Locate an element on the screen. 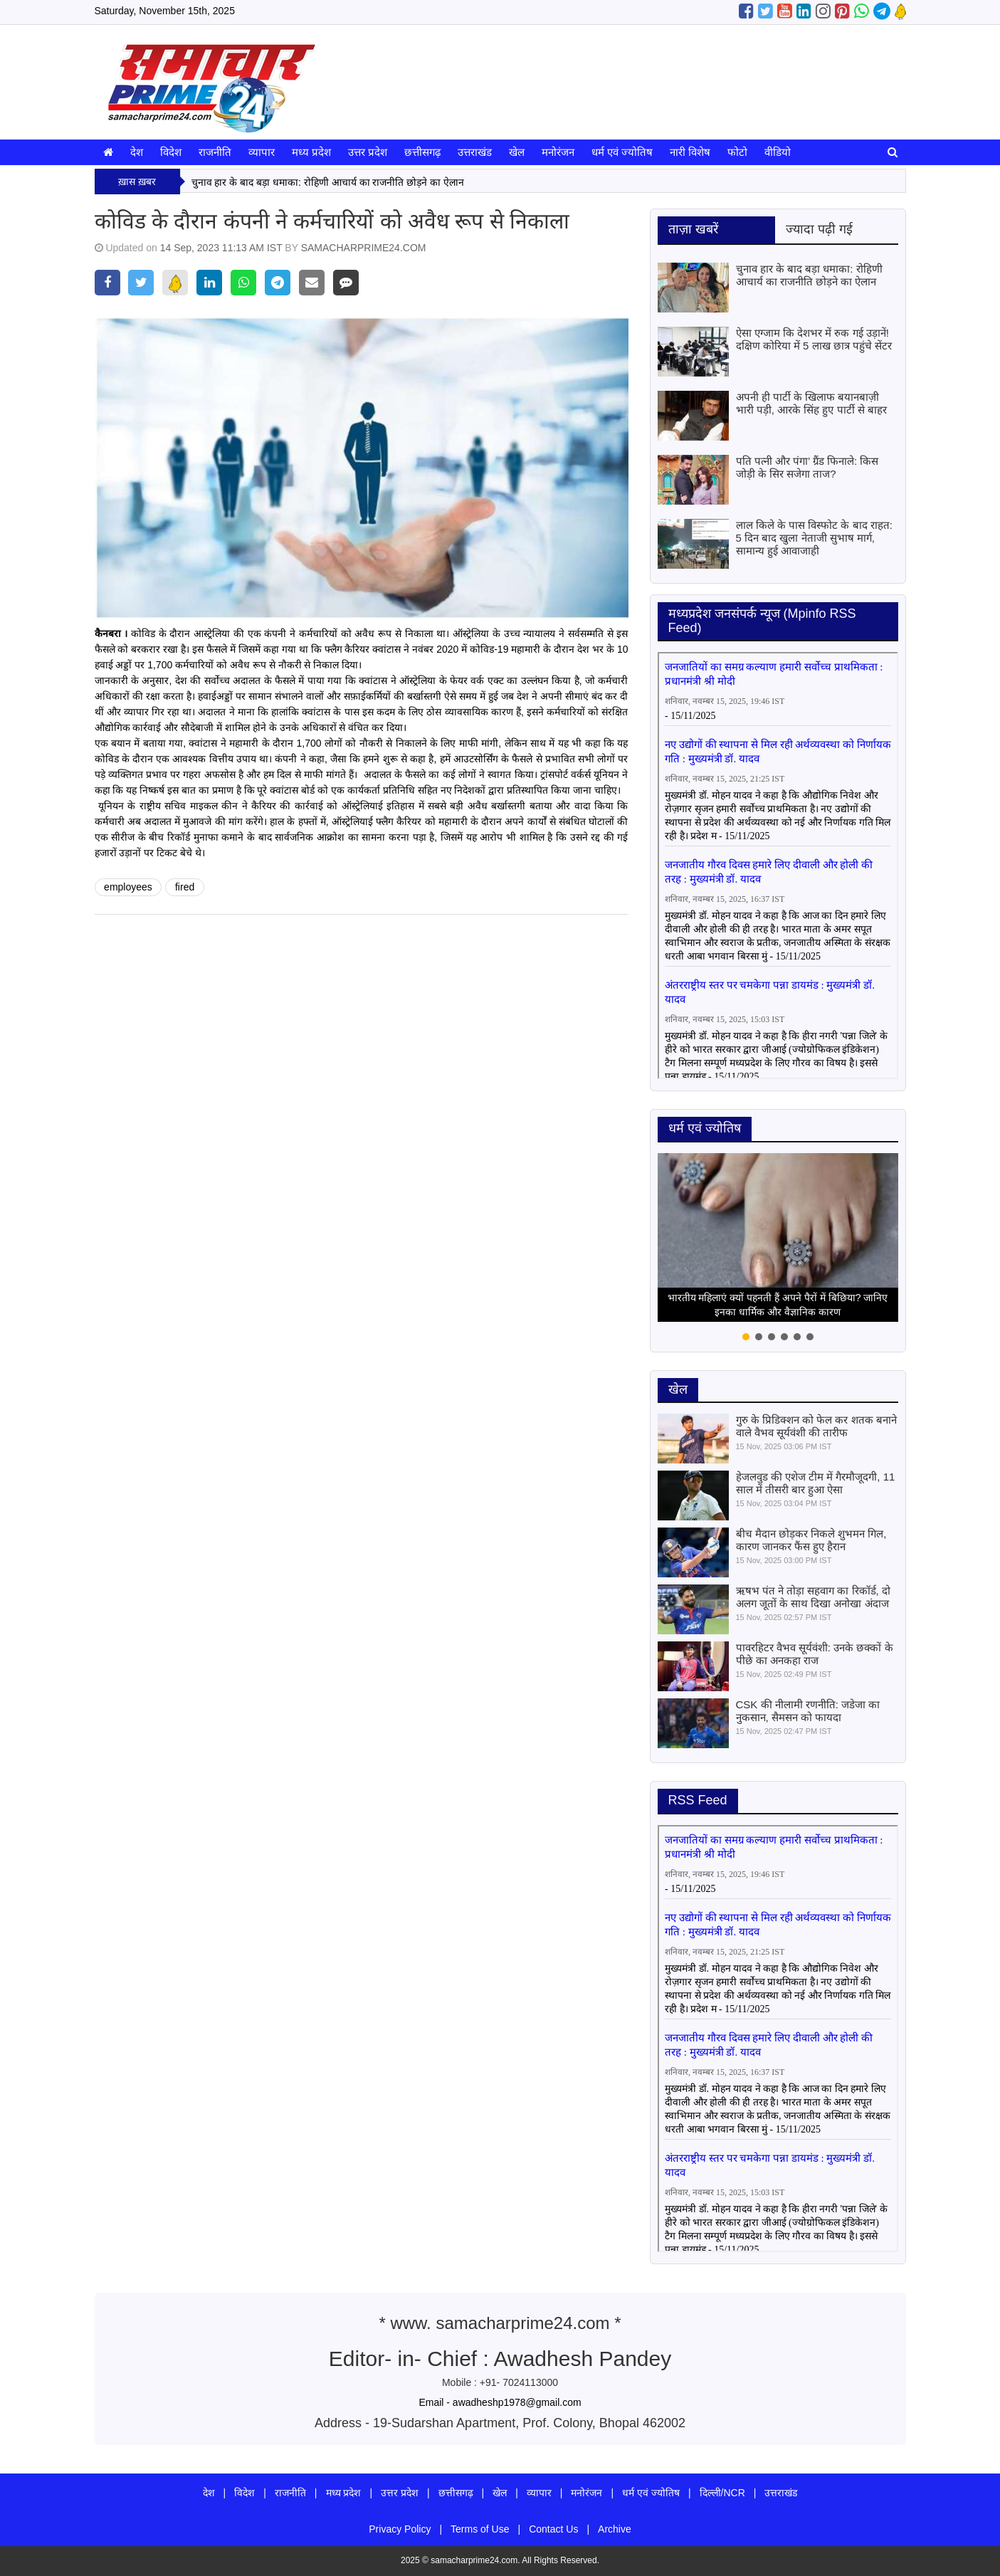 This screenshot has width=1000, height=2576. धर्म एवं ज्योतिष is located at coordinates (622, 152).